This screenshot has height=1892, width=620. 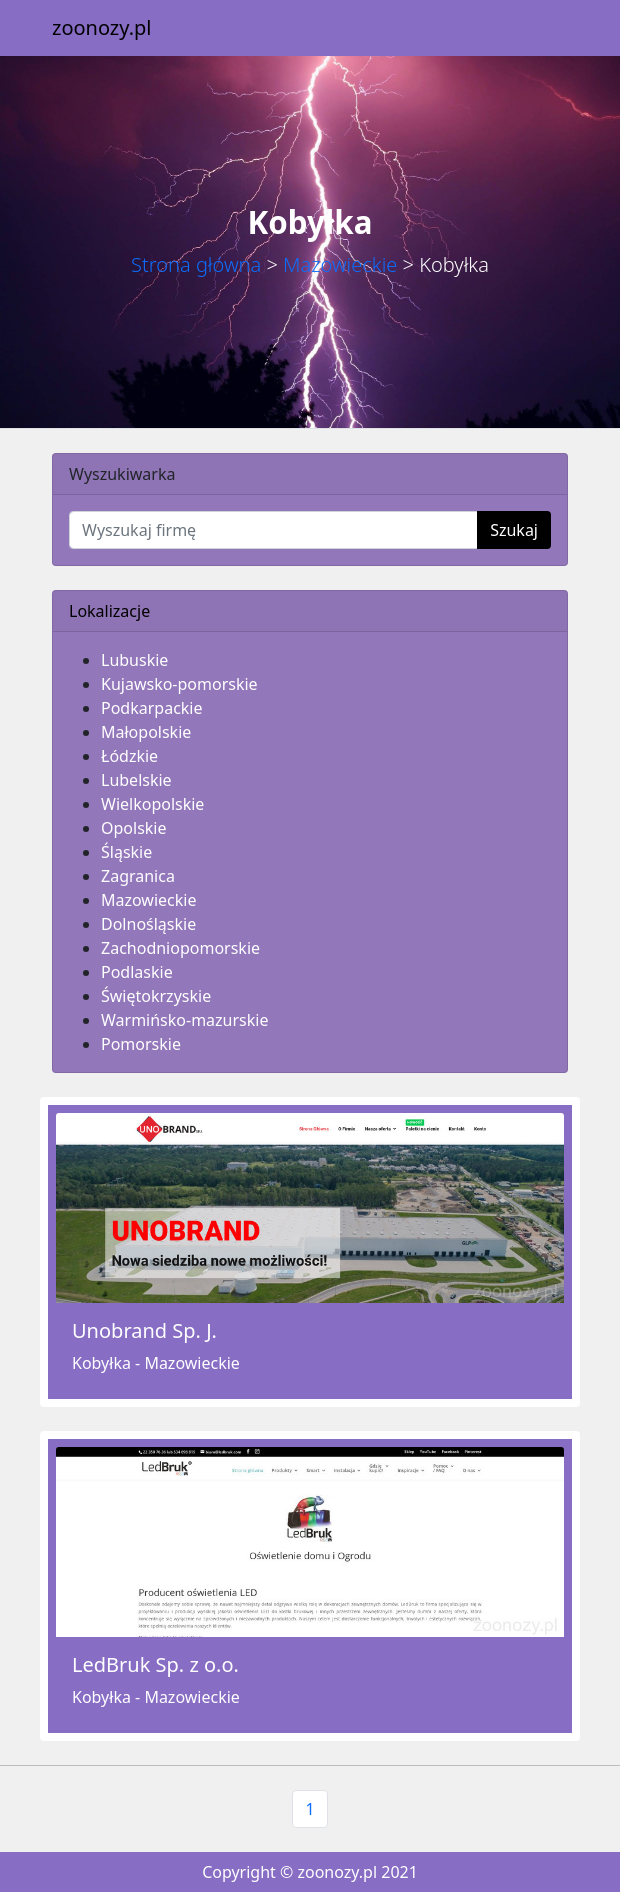 What do you see at coordinates (179, 684) in the screenshot?
I see `Kujawsko-pomorskie` at bounding box center [179, 684].